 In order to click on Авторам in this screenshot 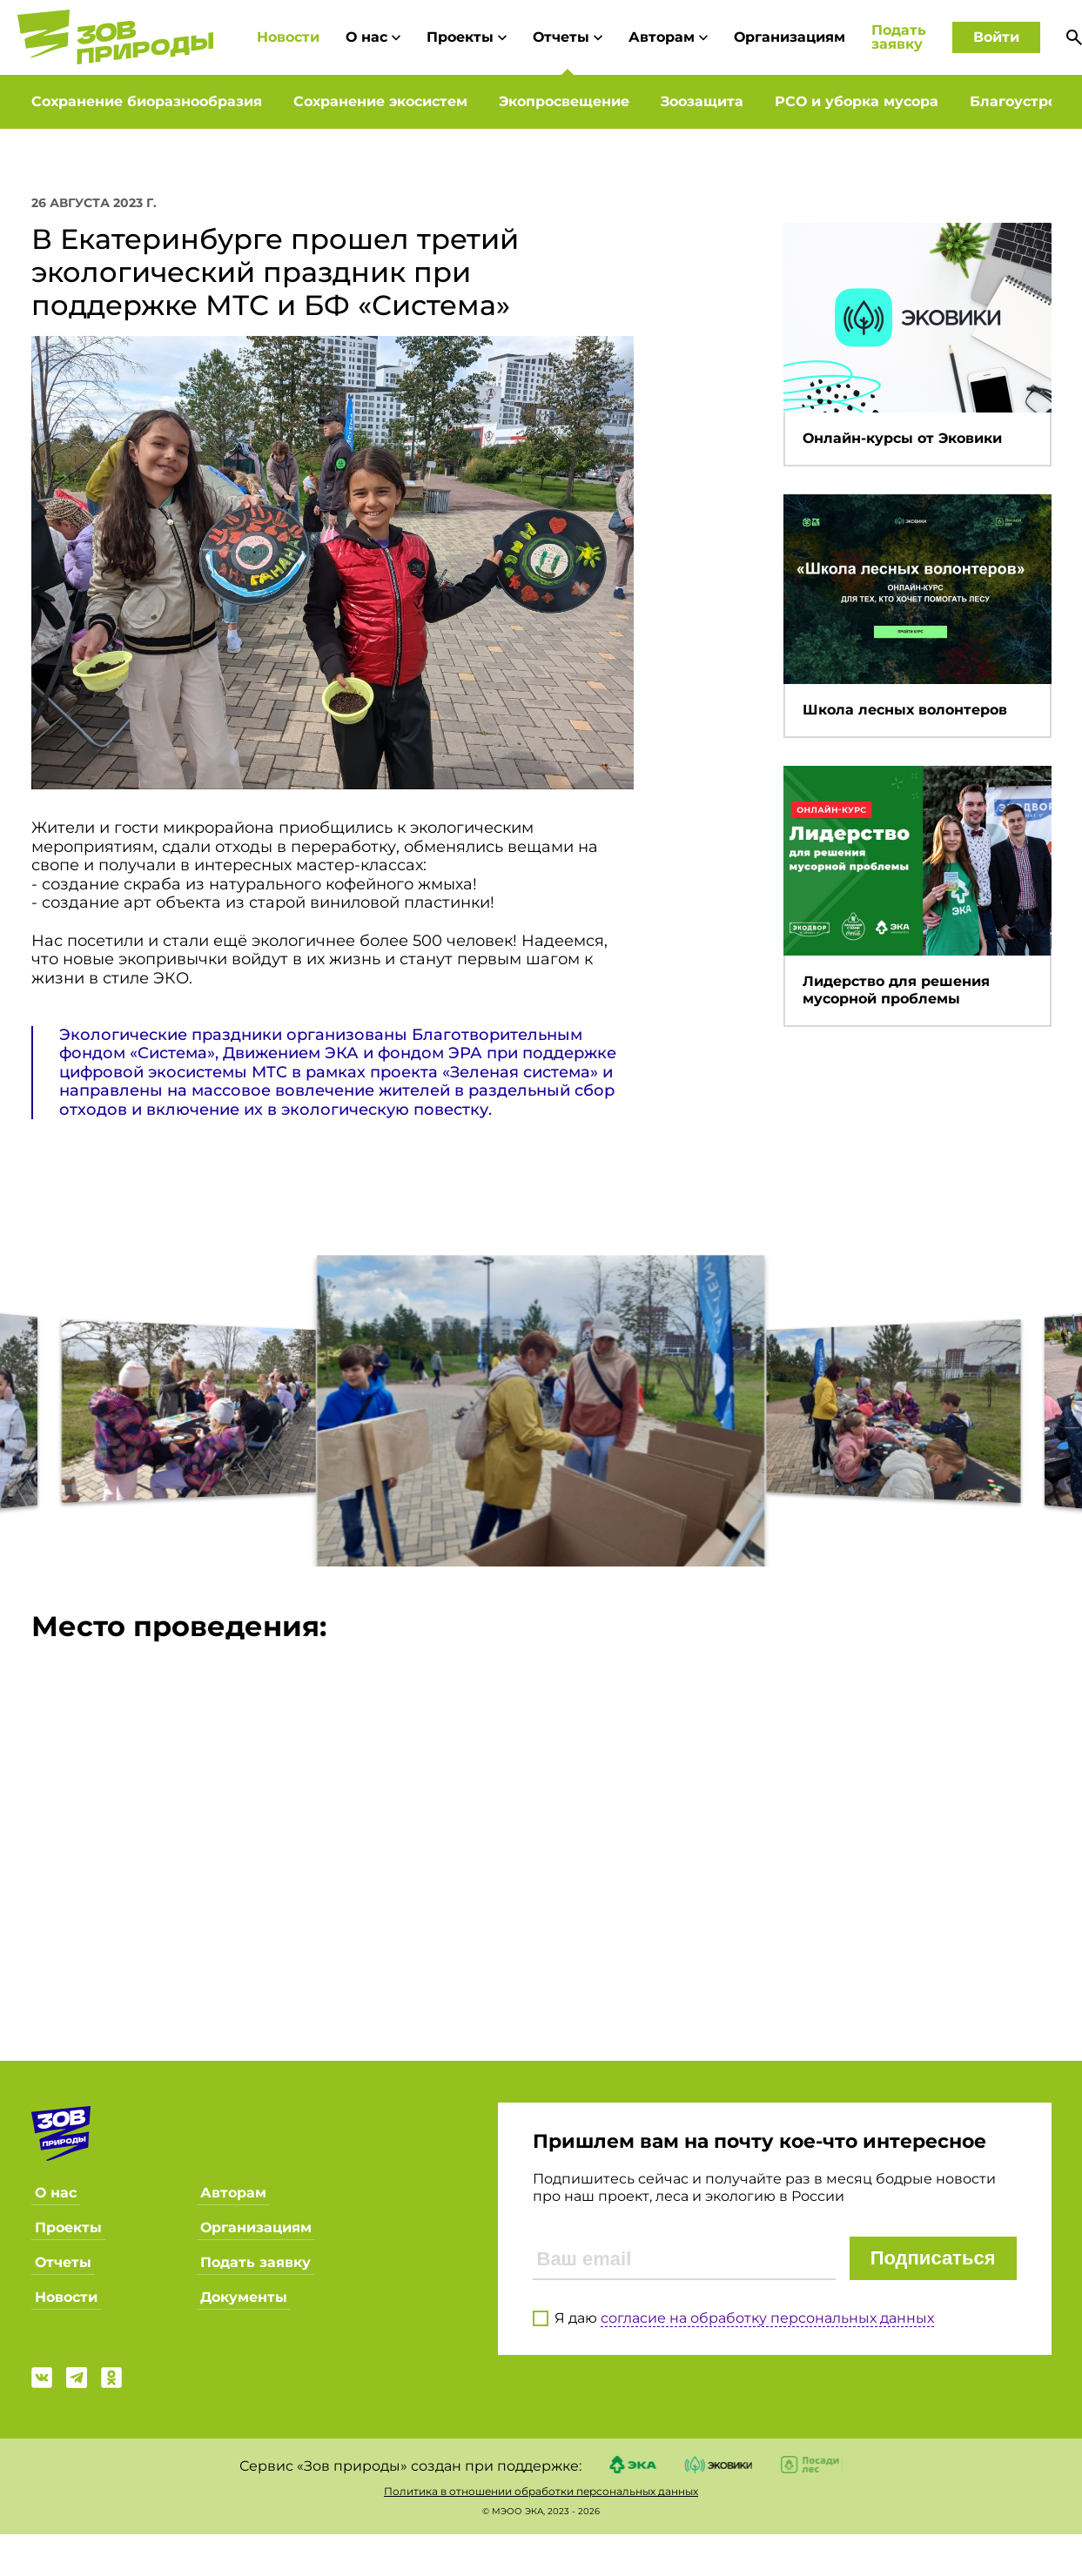, I will do `click(668, 37)`.